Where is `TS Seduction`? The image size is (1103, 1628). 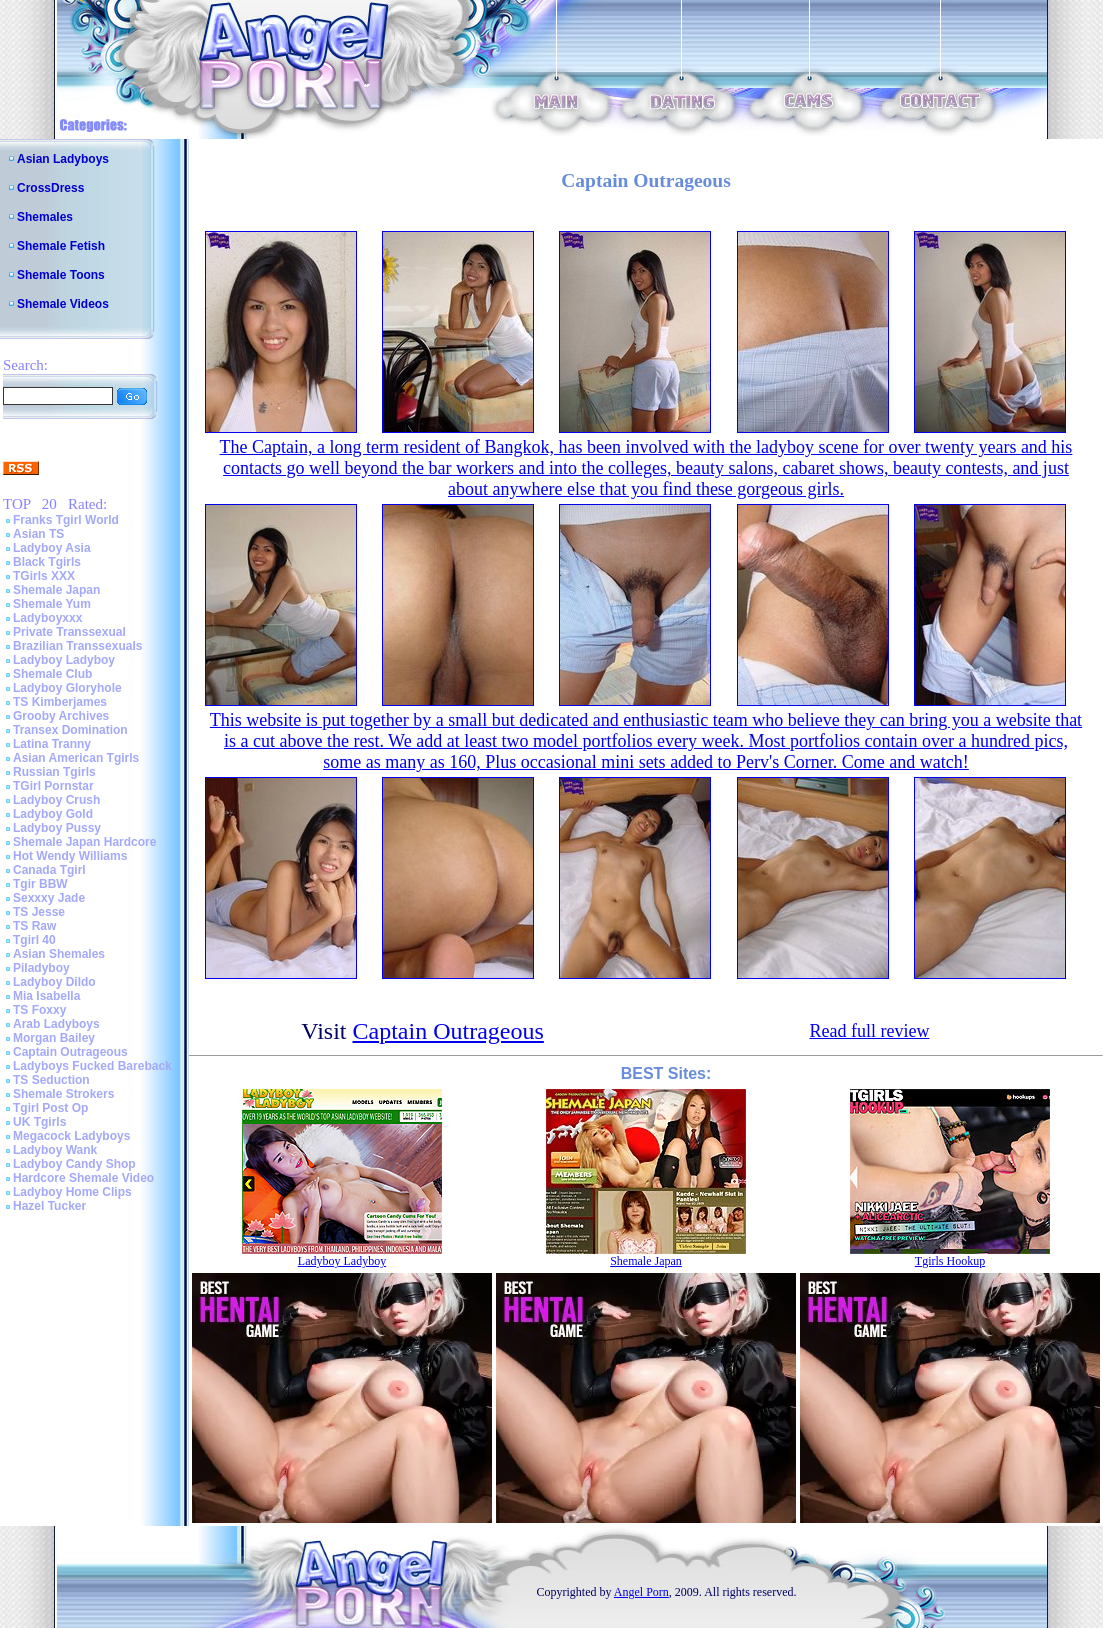
TS Seduction is located at coordinates (51, 1080).